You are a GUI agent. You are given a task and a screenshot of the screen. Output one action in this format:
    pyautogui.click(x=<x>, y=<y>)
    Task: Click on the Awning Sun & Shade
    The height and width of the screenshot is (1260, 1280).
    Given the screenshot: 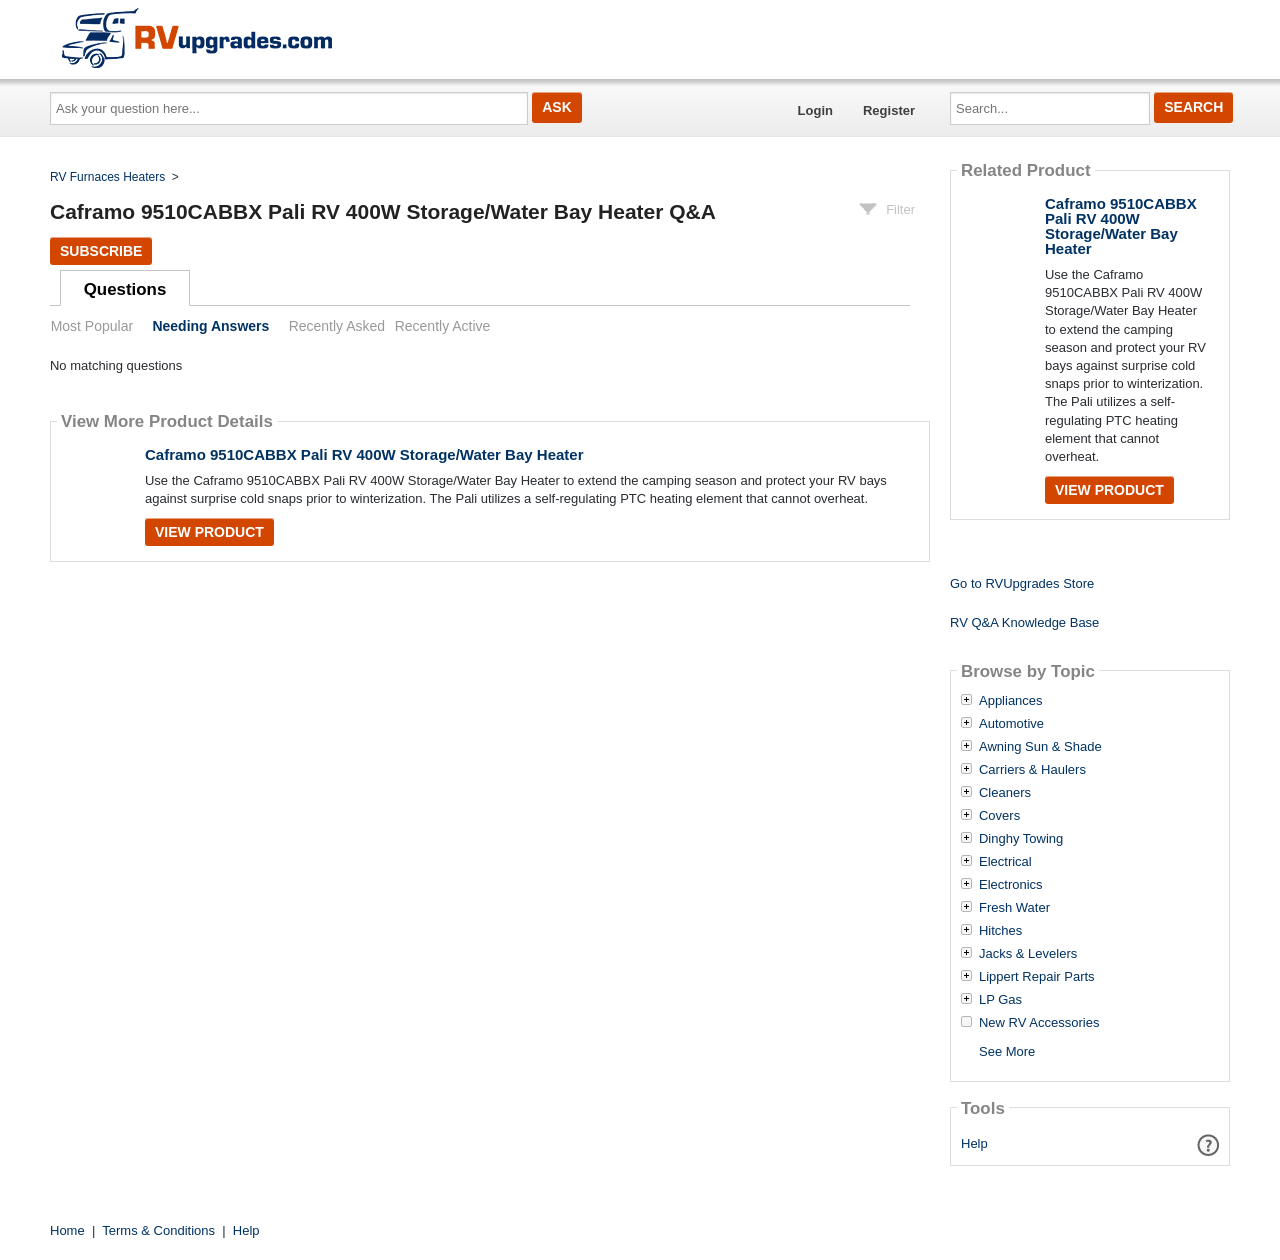 What is the action you would take?
    pyautogui.click(x=1040, y=747)
    